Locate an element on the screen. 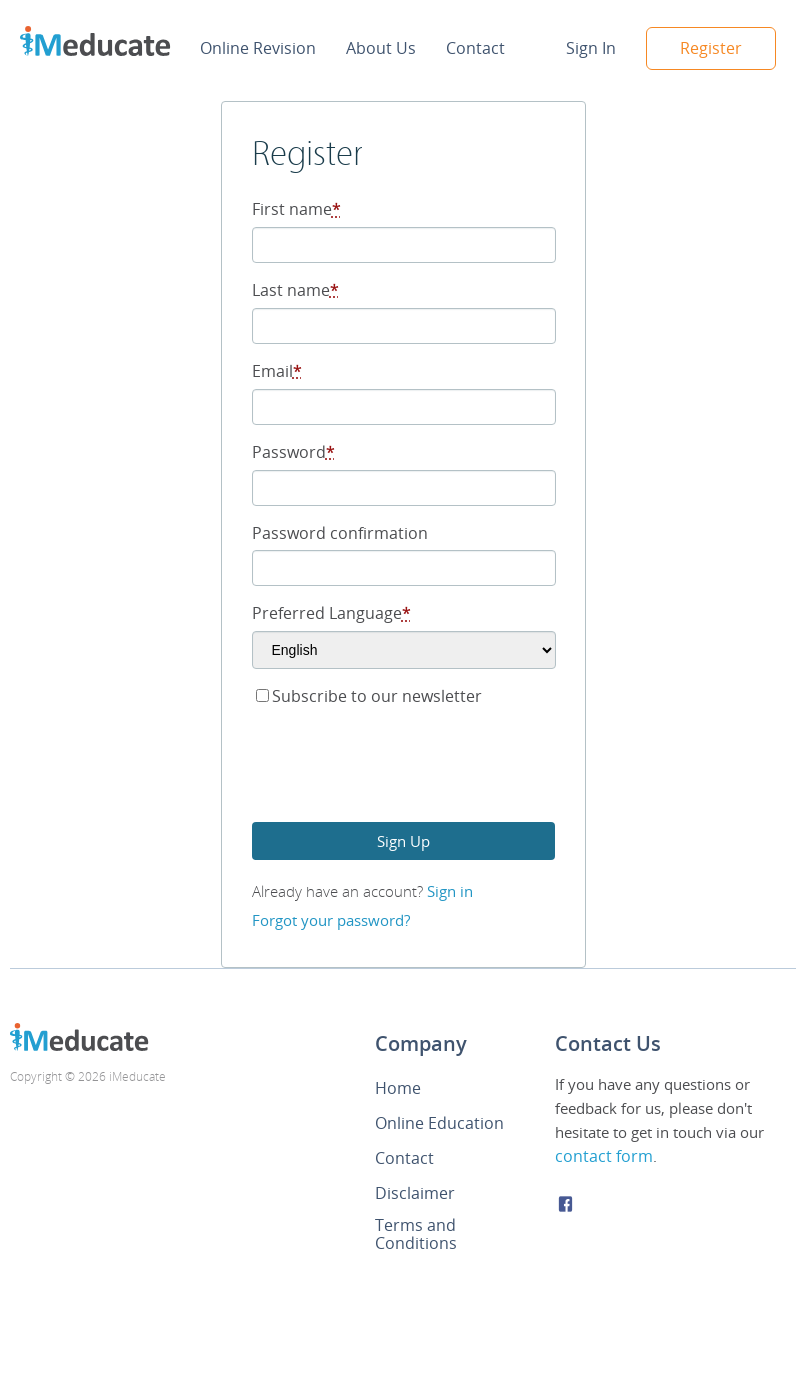 This screenshot has width=806, height=1378. About Us is located at coordinates (381, 48).